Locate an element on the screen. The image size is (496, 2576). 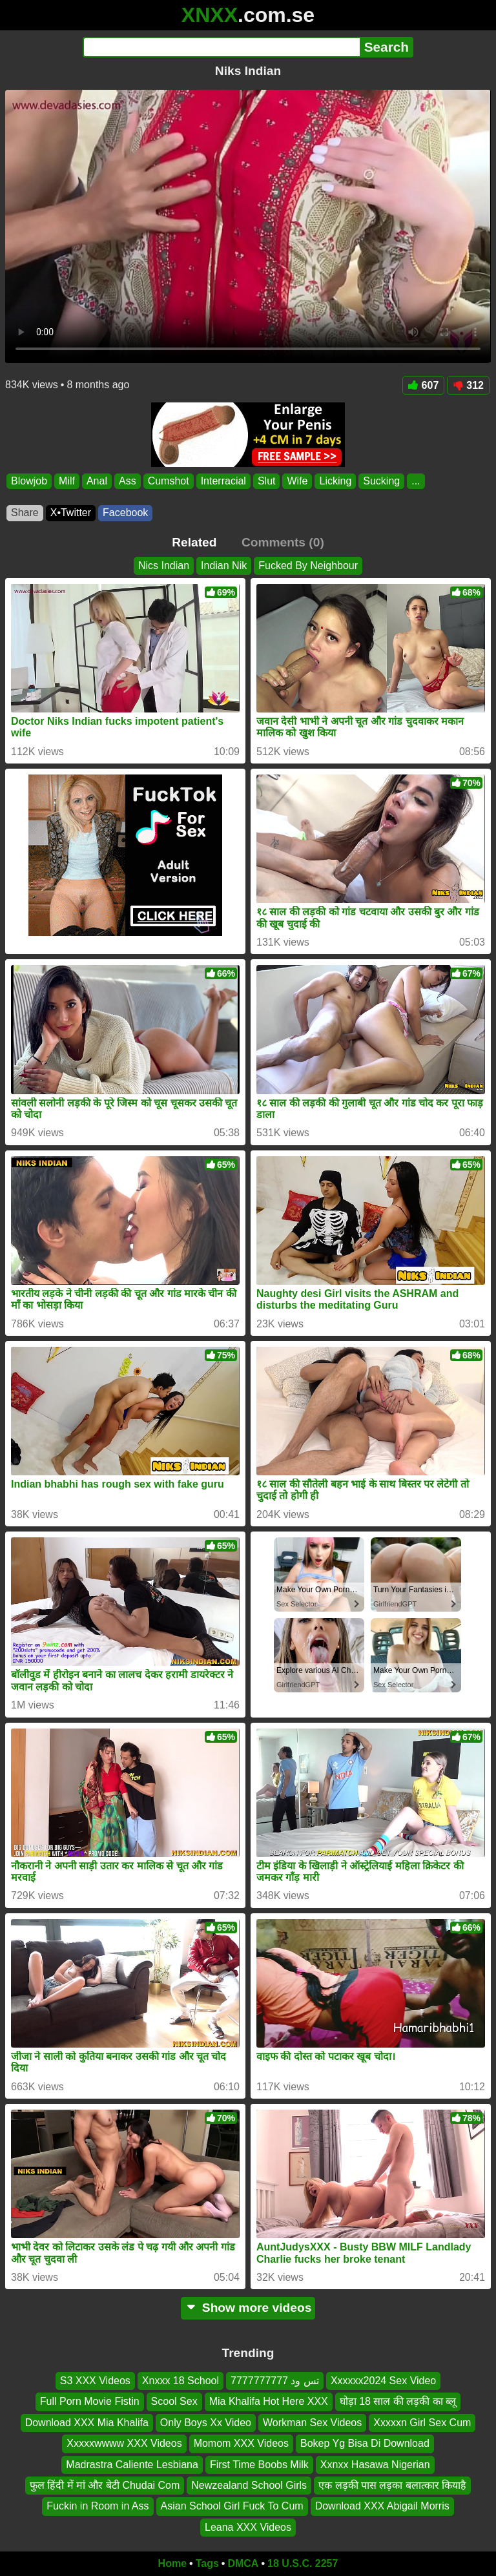
Facebook is located at coordinates (125, 512).